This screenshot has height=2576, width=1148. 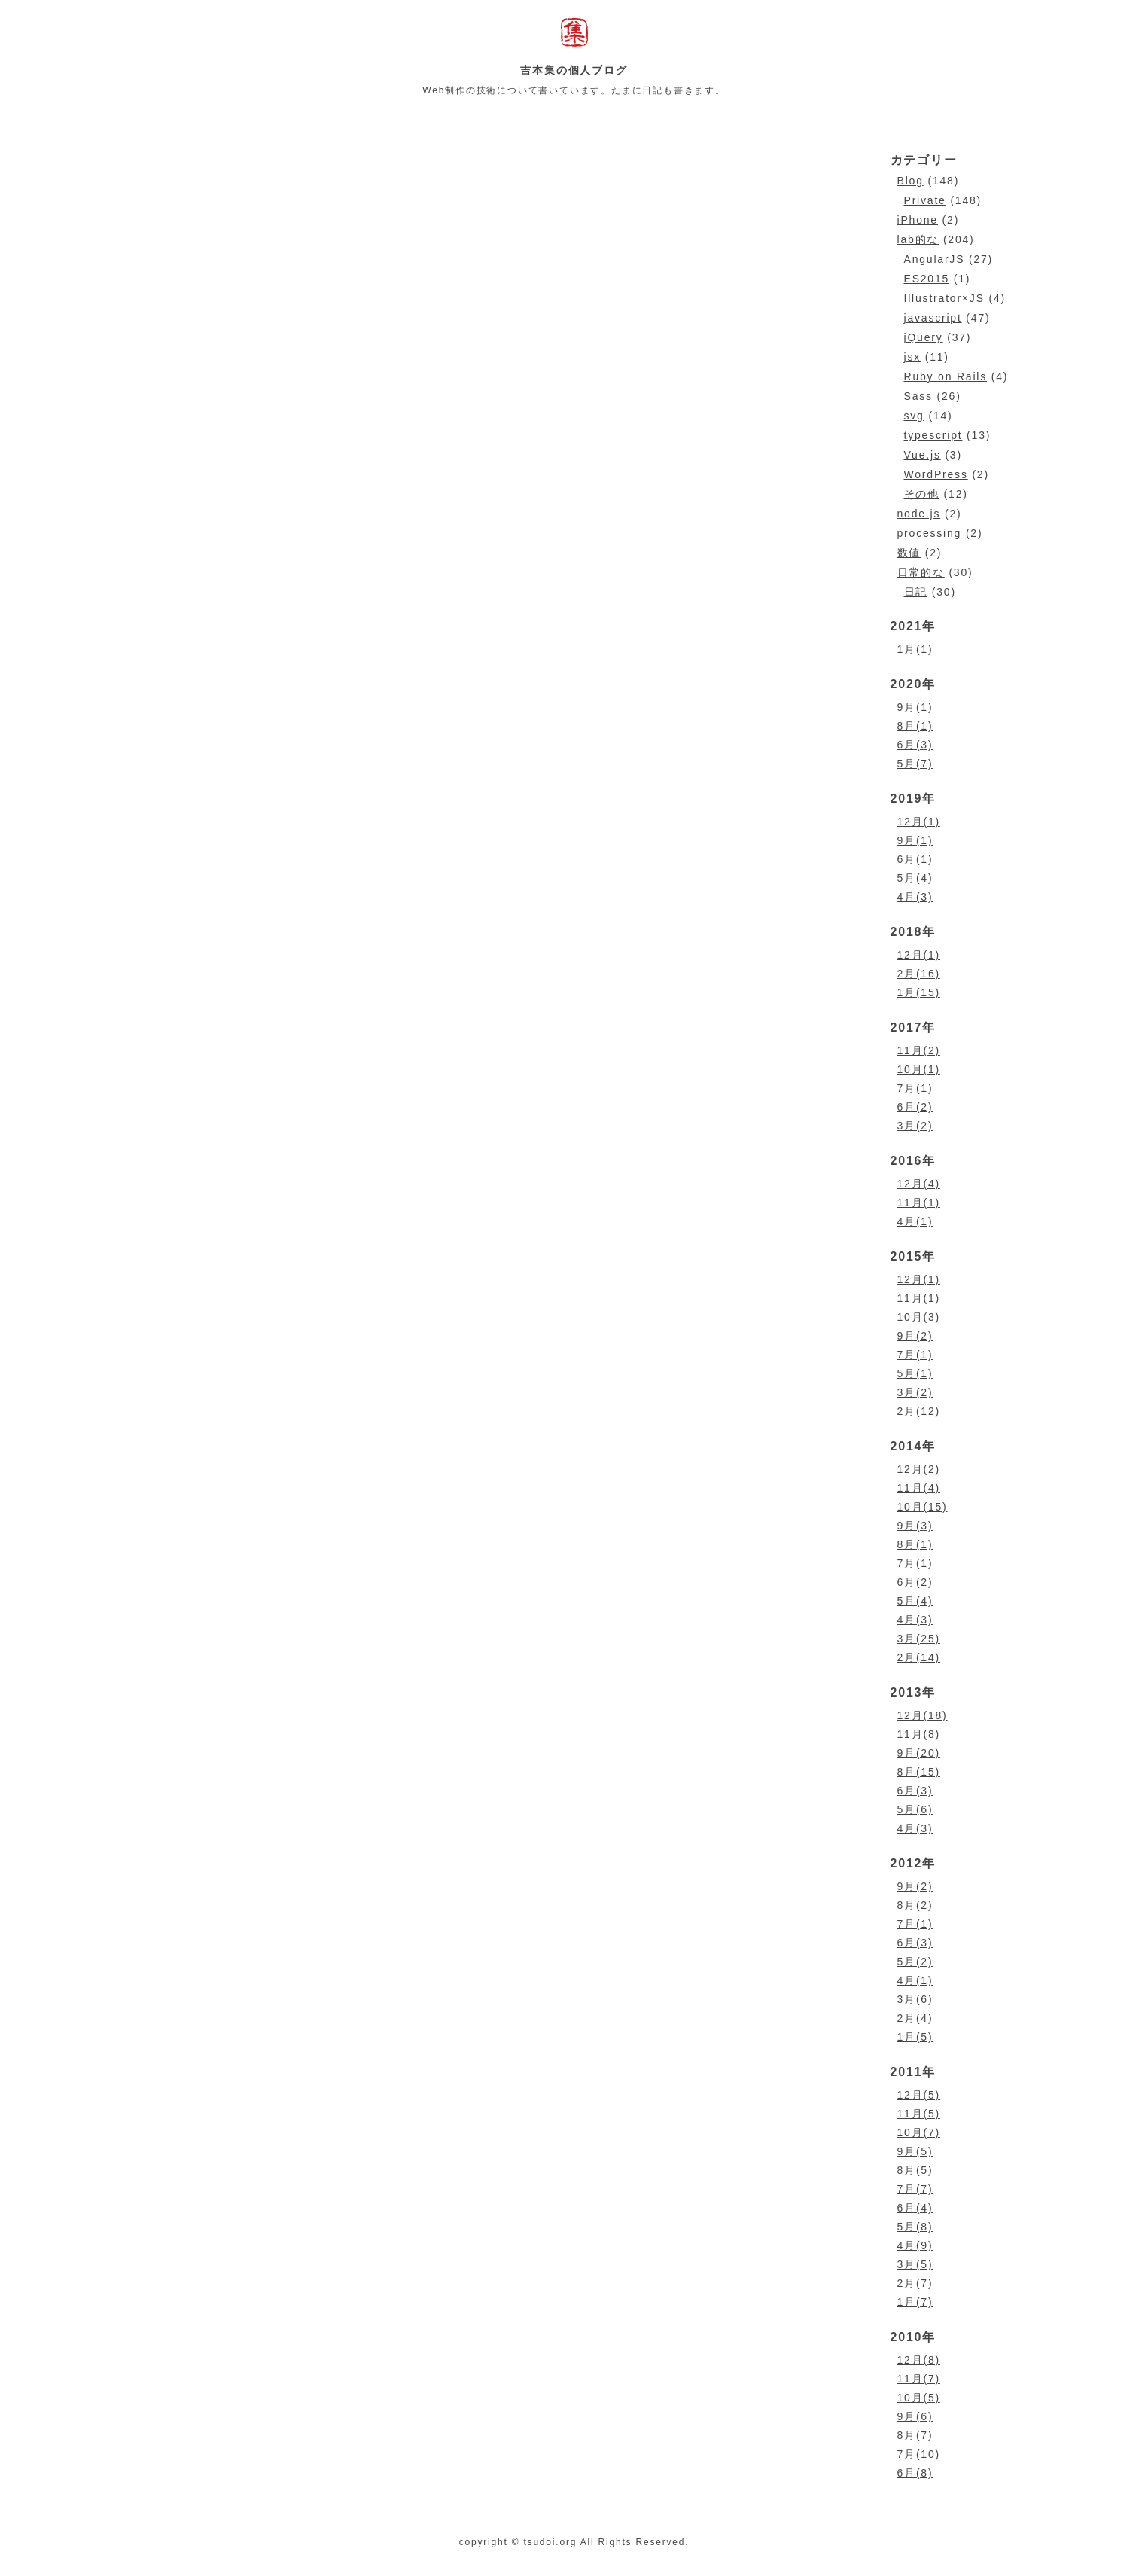 What do you see at coordinates (918, 2379) in the screenshot?
I see `11月(7)` at bounding box center [918, 2379].